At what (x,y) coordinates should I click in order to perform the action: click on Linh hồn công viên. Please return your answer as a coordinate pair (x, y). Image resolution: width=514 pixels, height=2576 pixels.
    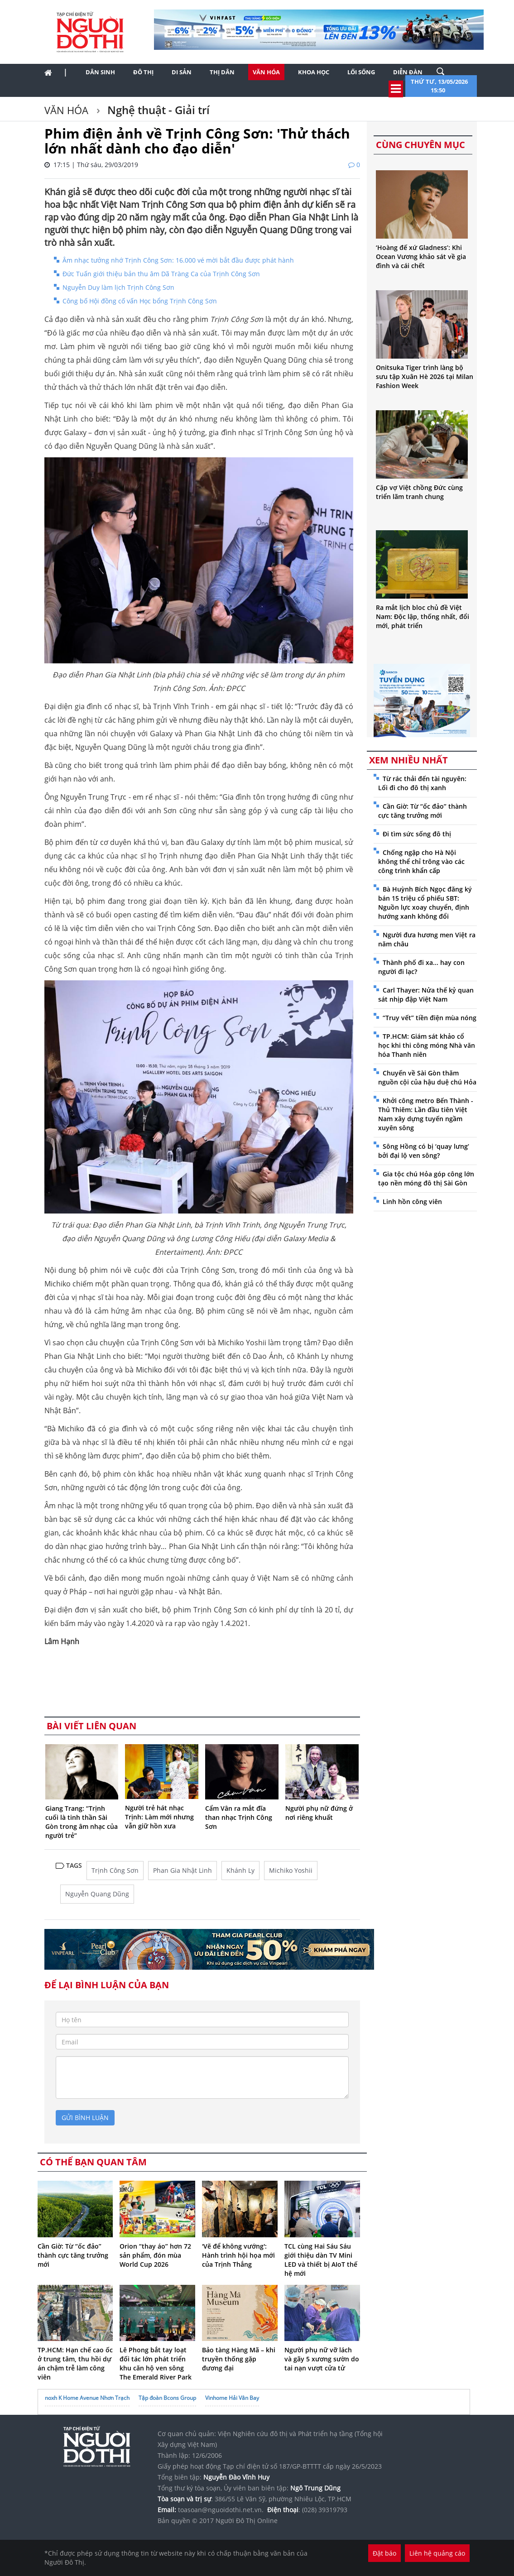
    Looking at the image, I should click on (412, 1201).